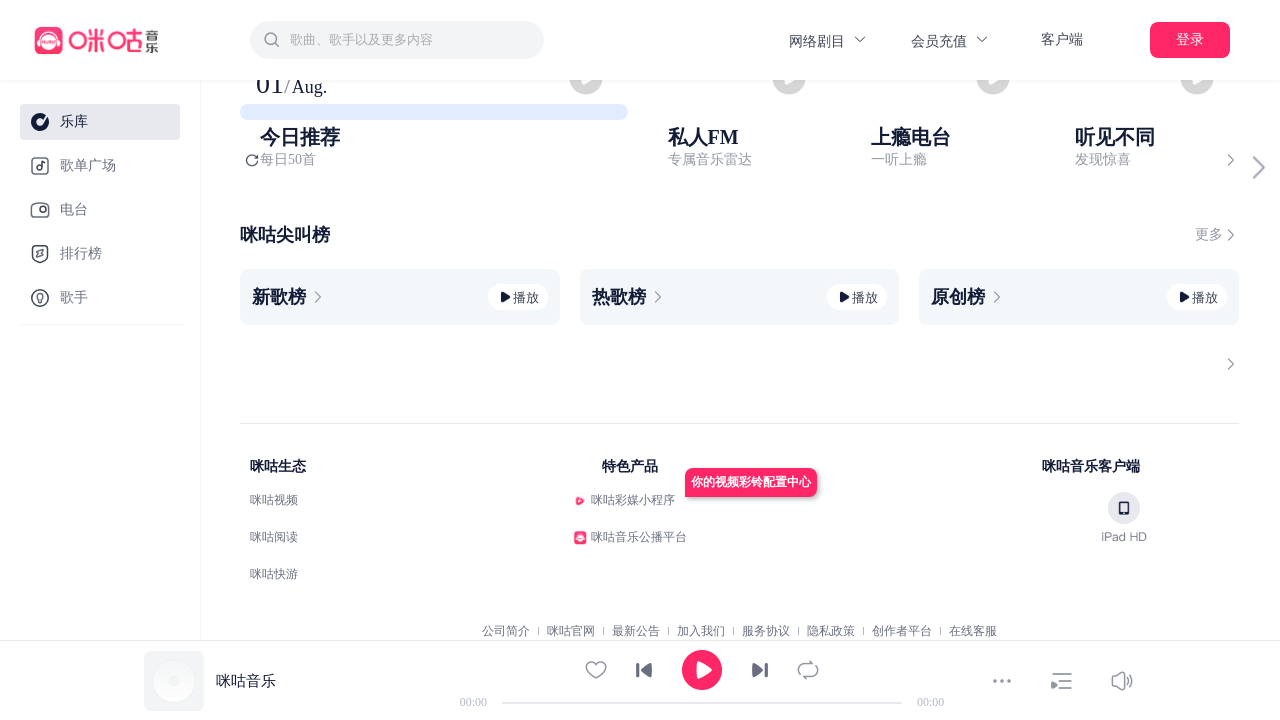 The height and width of the screenshot is (720, 1280). What do you see at coordinates (1062, 39) in the screenshot?
I see `客户端` at bounding box center [1062, 39].